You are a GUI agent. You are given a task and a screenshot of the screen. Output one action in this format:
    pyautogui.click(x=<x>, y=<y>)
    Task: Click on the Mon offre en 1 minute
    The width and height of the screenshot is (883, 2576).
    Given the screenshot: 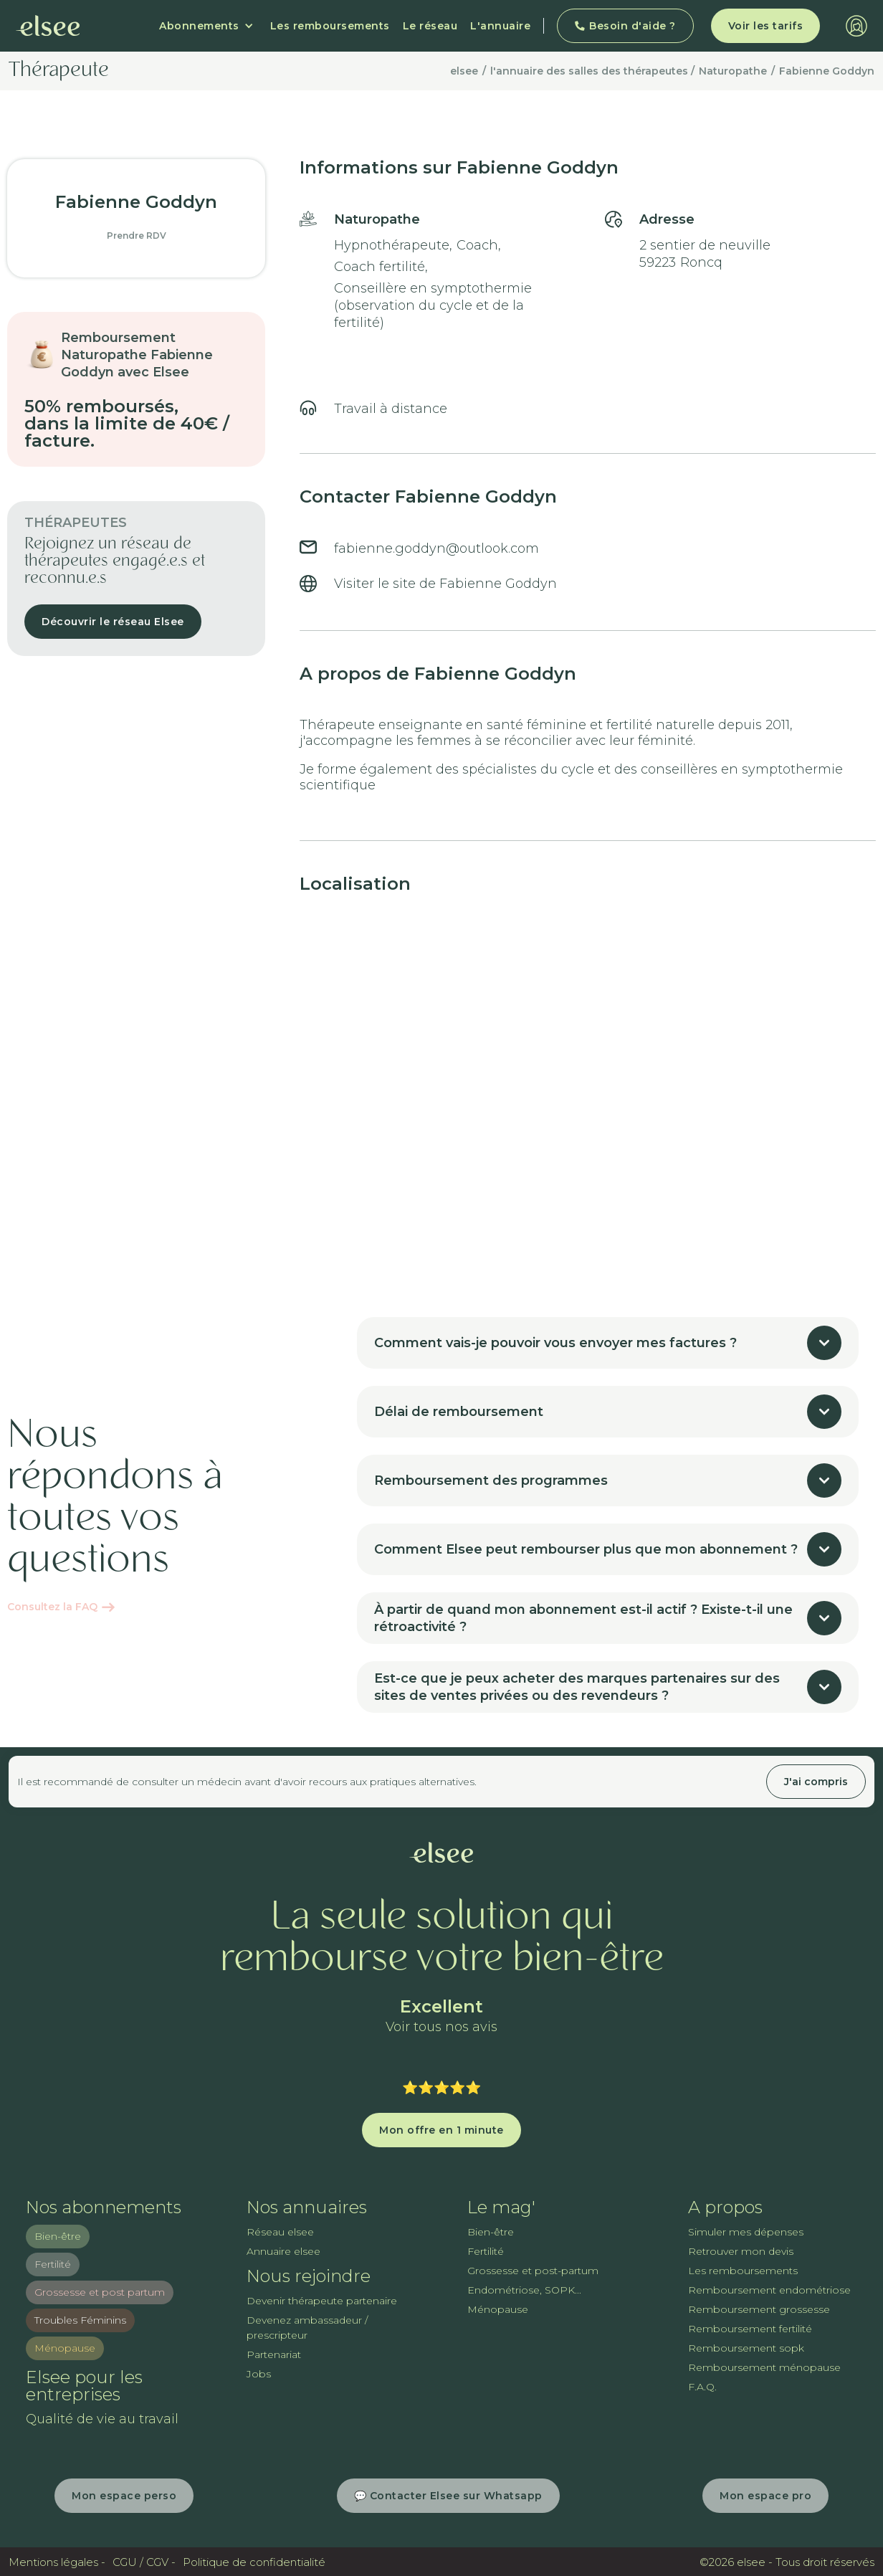 What is the action you would take?
    pyautogui.click(x=441, y=2130)
    